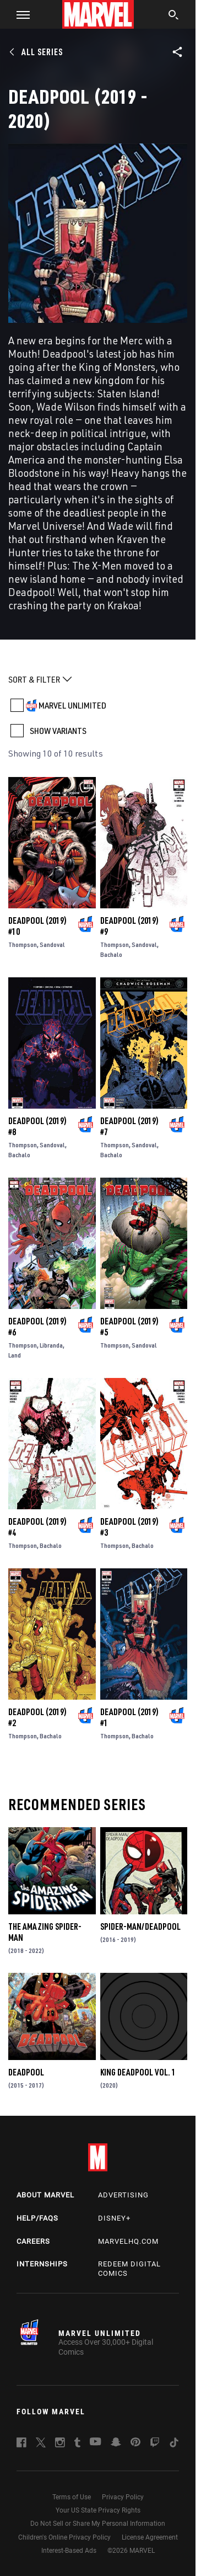 The image size is (201, 2576). Describe the element at coordinates (135, 2443) in the screenshot. I see `[follow us on Pinterest, opens a new window]` at that location.